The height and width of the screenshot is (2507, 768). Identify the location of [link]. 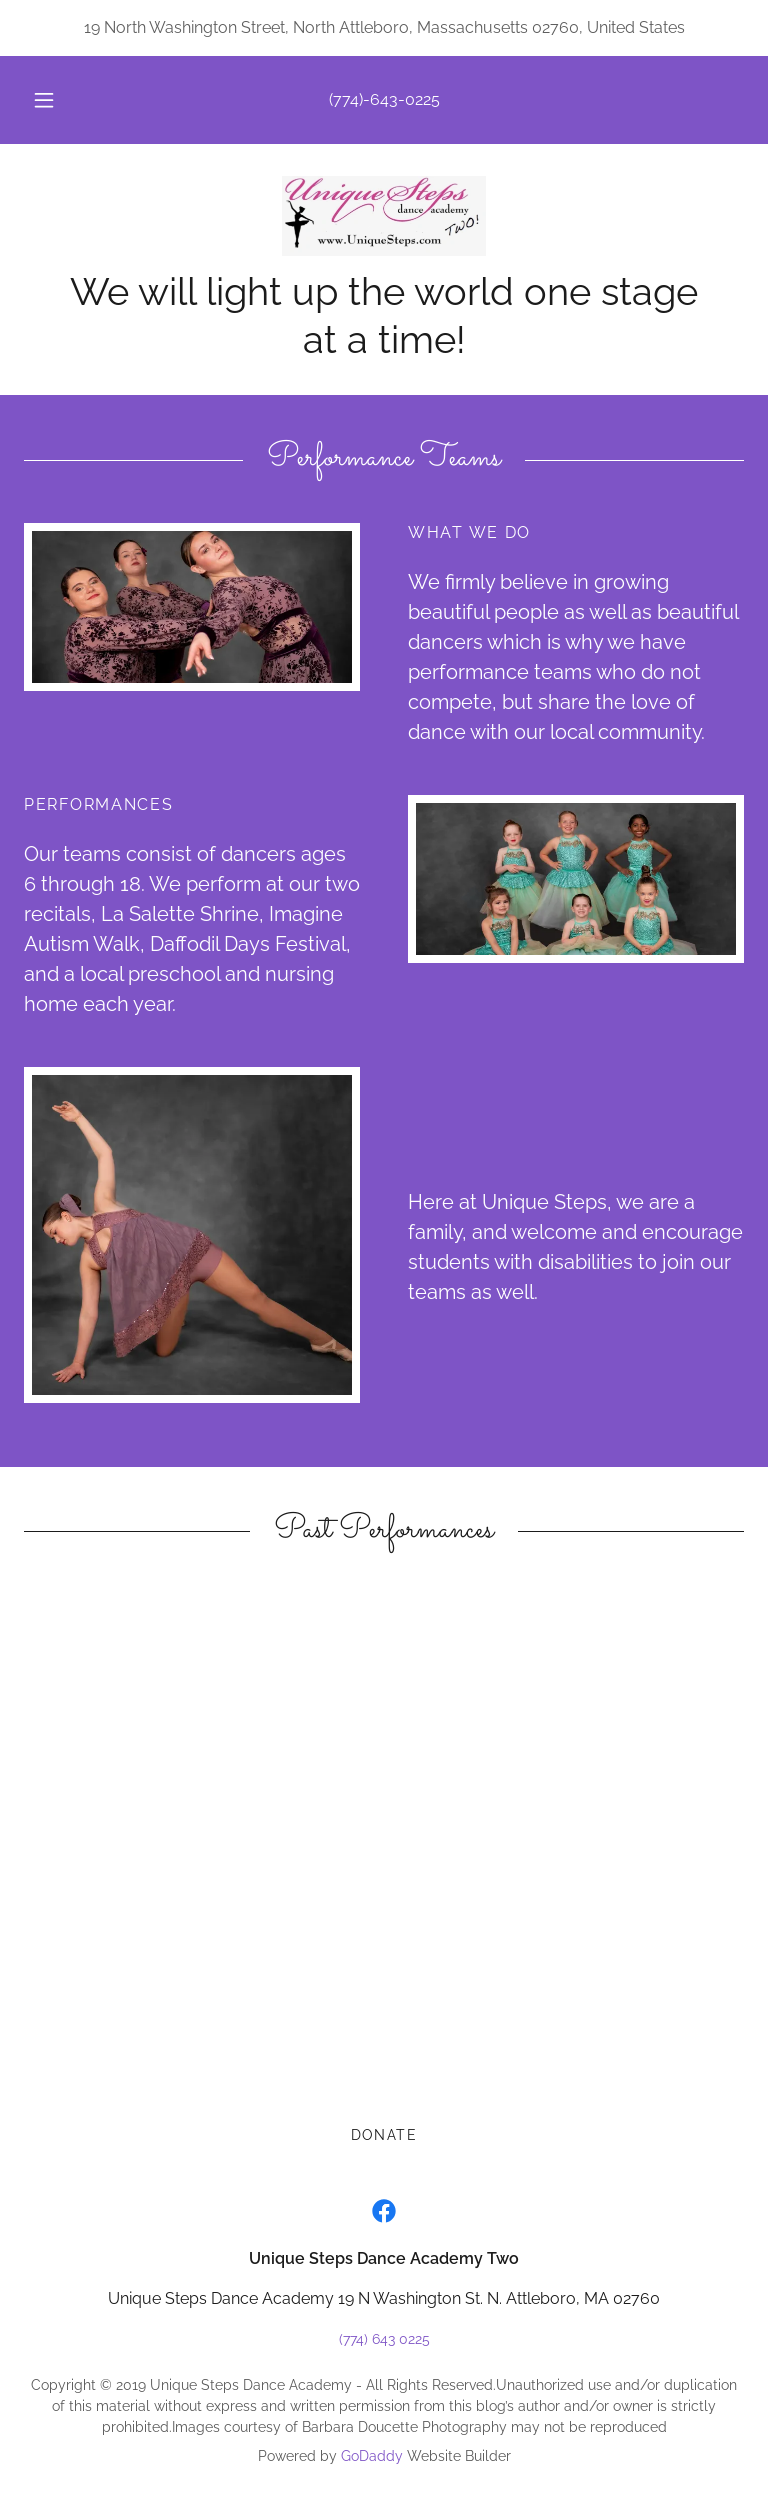
(384, 216).